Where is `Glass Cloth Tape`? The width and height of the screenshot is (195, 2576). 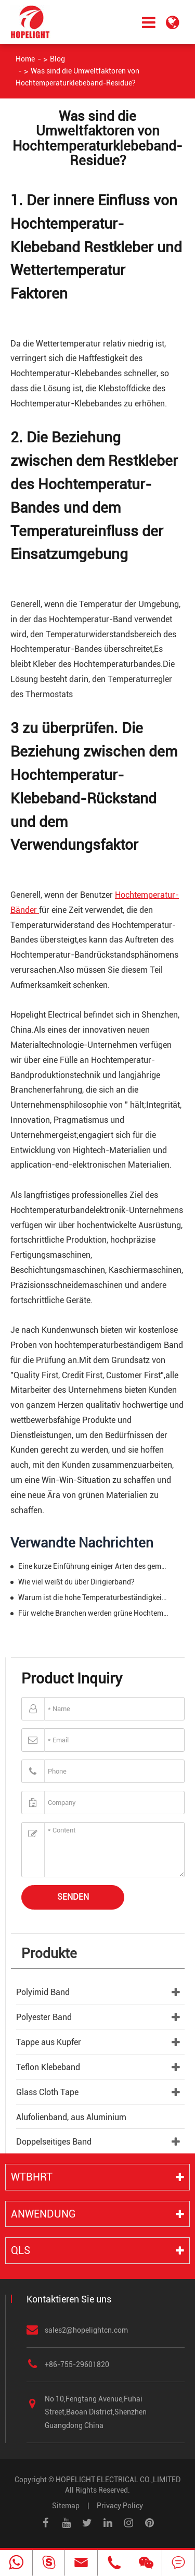 Glass Cloth Tape is located at coordinates (47, 2092).